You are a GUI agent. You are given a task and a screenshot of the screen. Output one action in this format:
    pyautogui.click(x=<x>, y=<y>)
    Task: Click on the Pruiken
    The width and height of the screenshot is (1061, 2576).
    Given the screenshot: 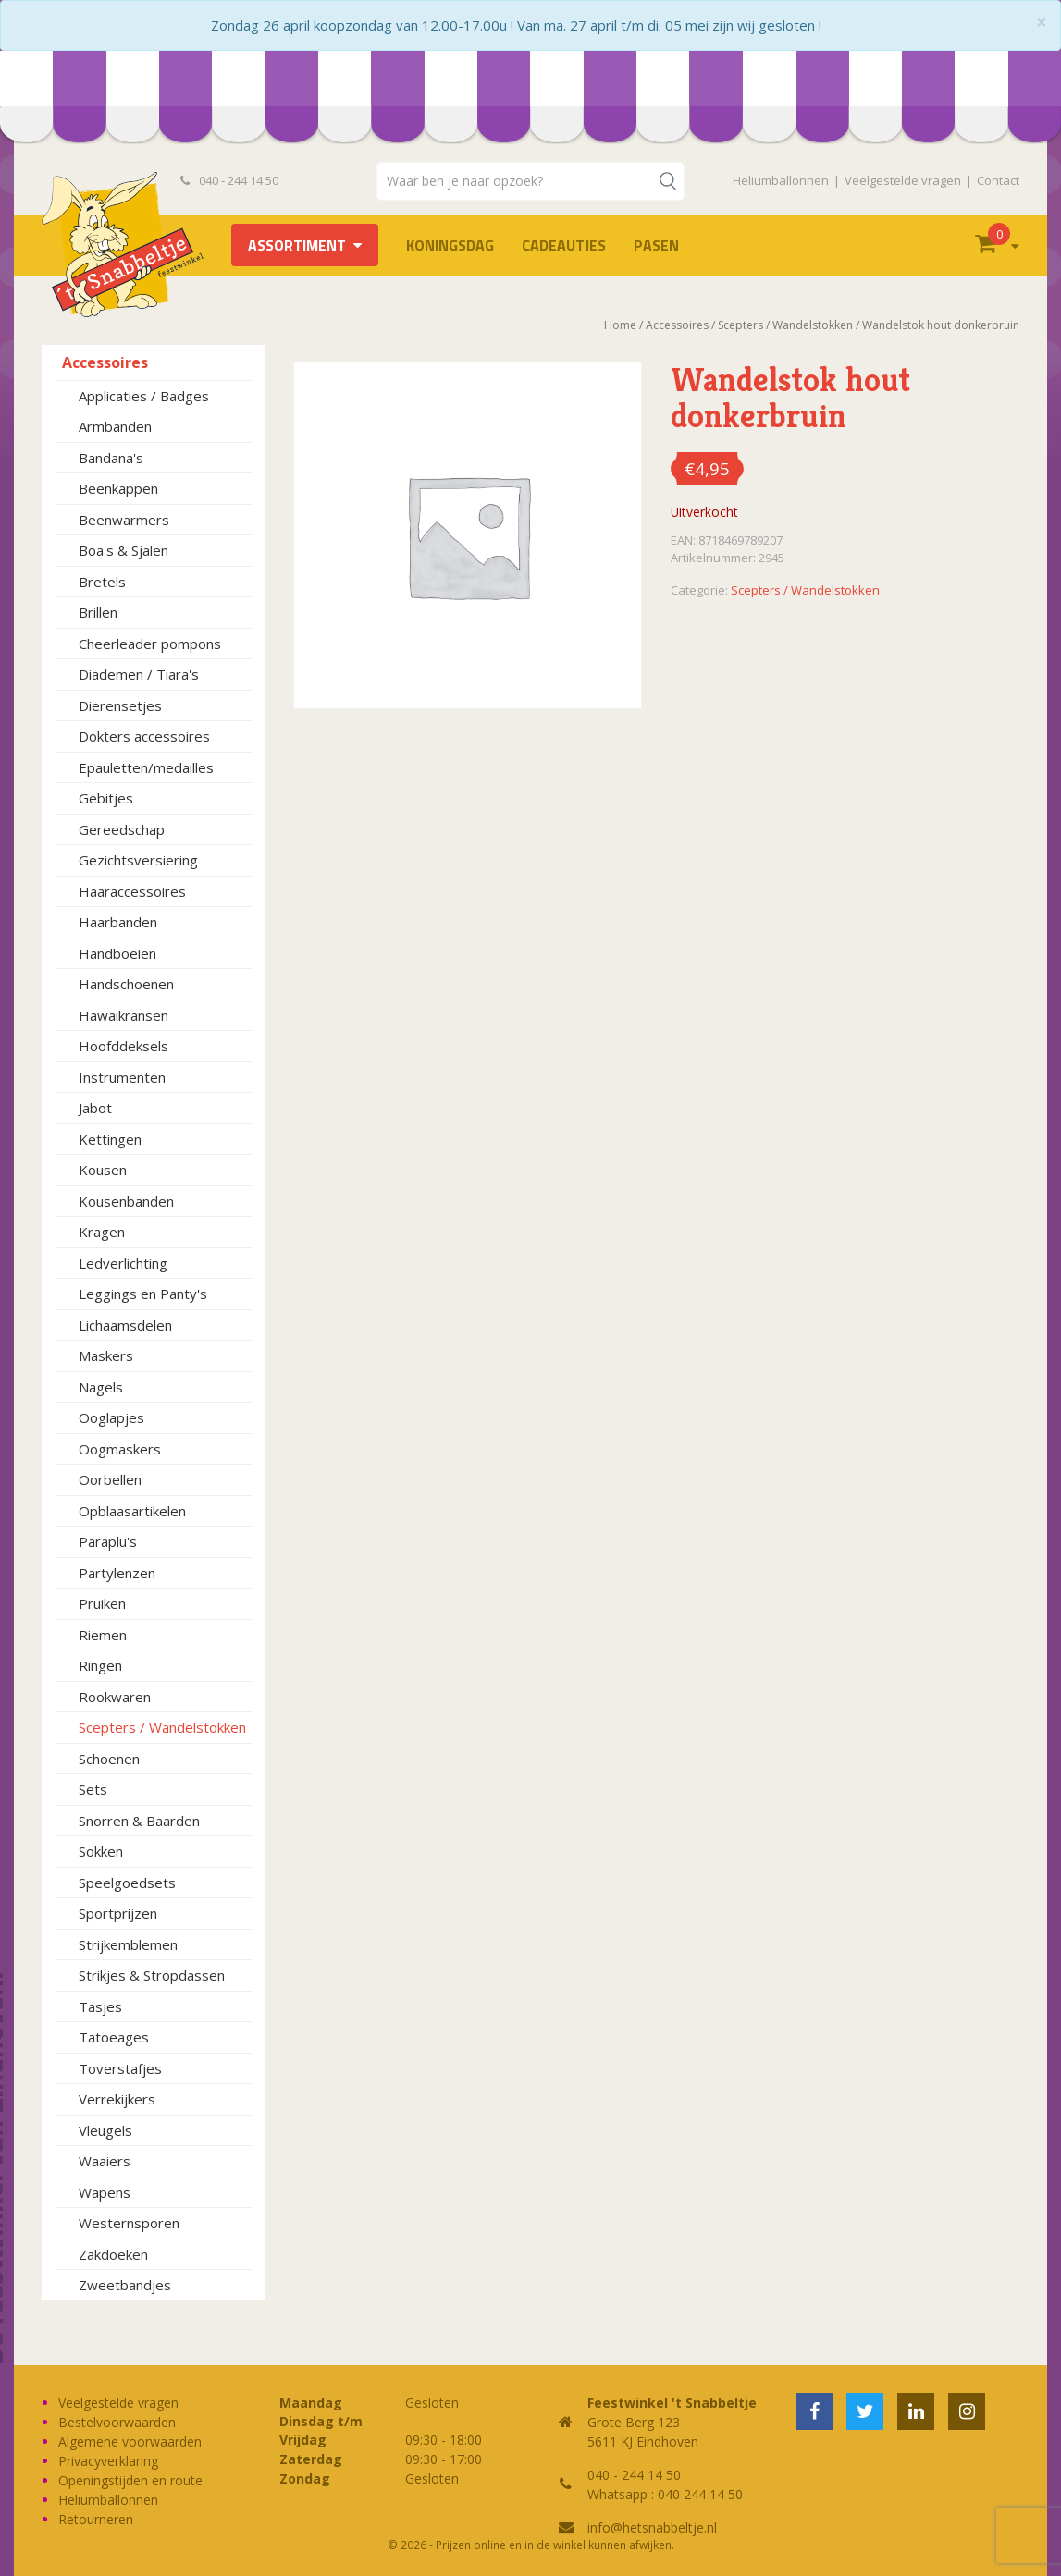 What is the action you would take?
    pyautogui.click(x=102, y=1603)
    